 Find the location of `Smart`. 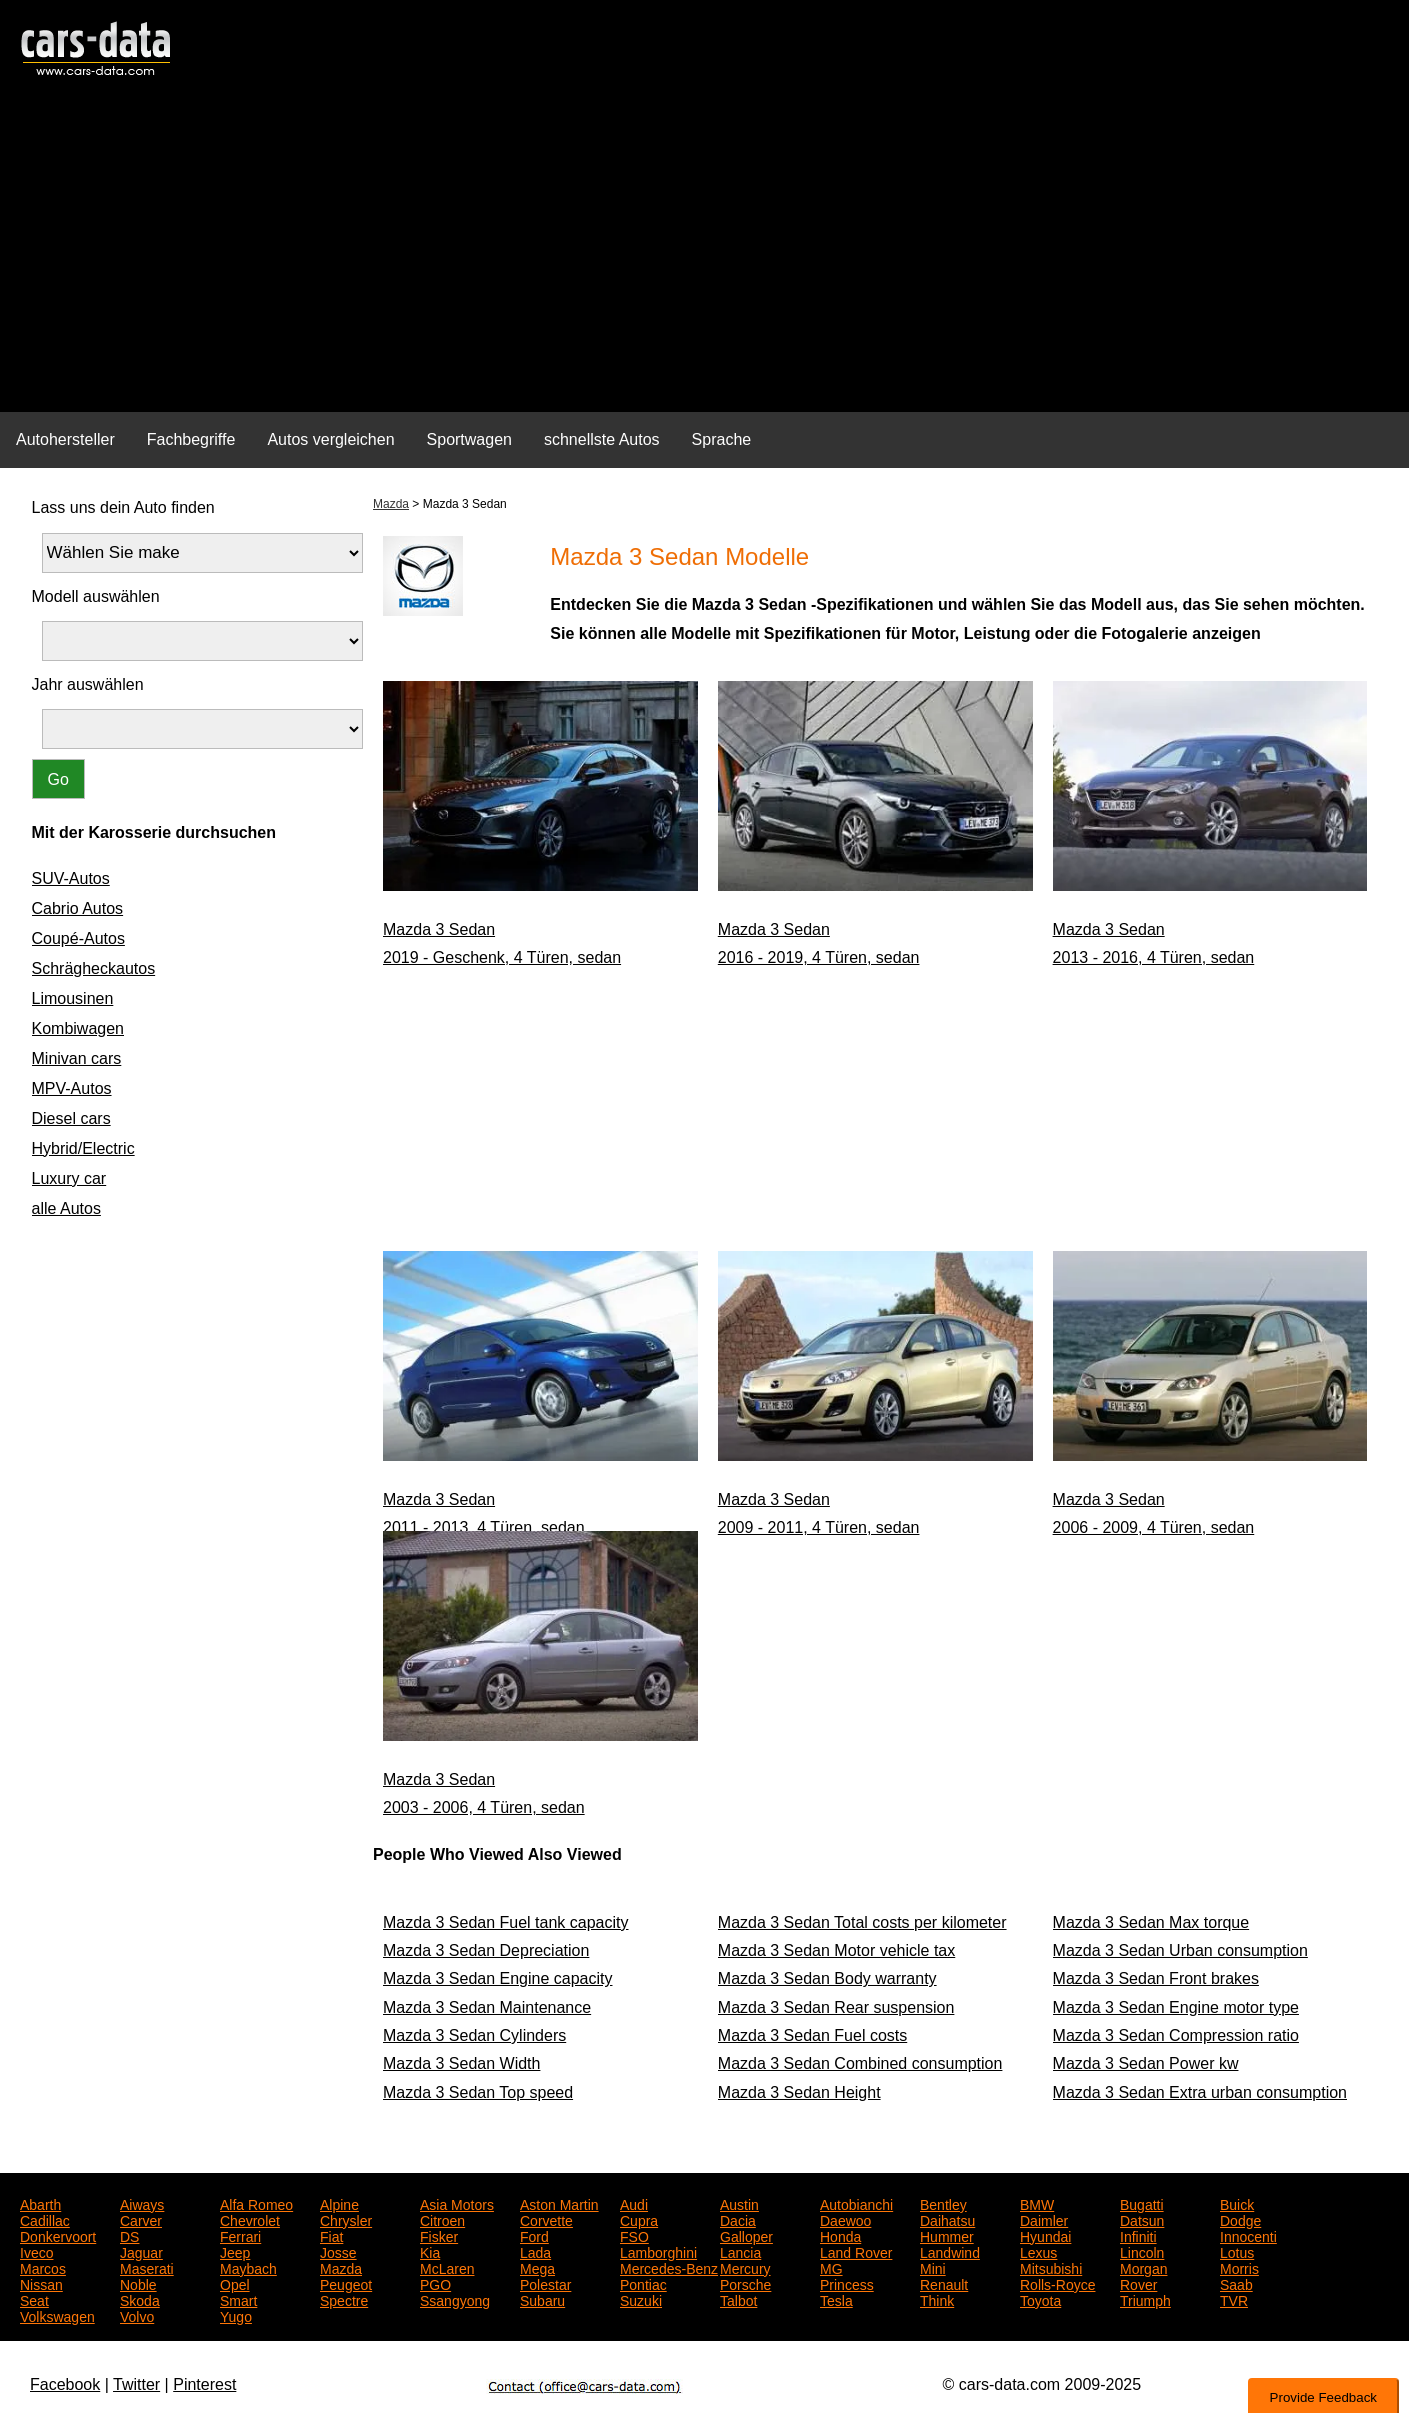

Smart is located at coordinates (238, 2299).